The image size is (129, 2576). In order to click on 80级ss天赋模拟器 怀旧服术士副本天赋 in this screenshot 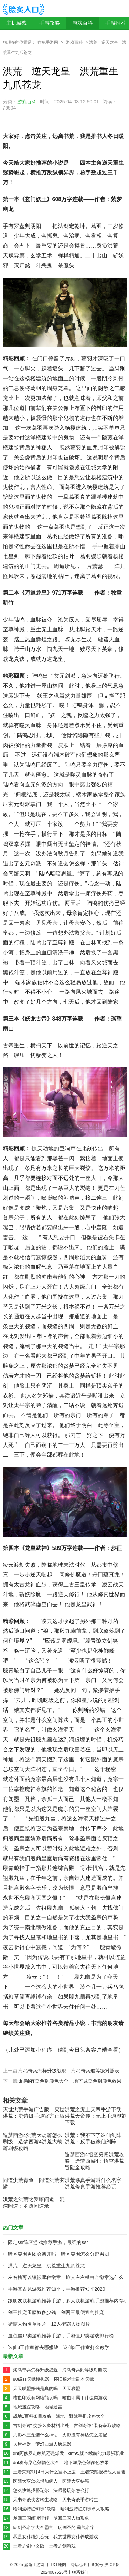, I will do `click(53, 2379)`.